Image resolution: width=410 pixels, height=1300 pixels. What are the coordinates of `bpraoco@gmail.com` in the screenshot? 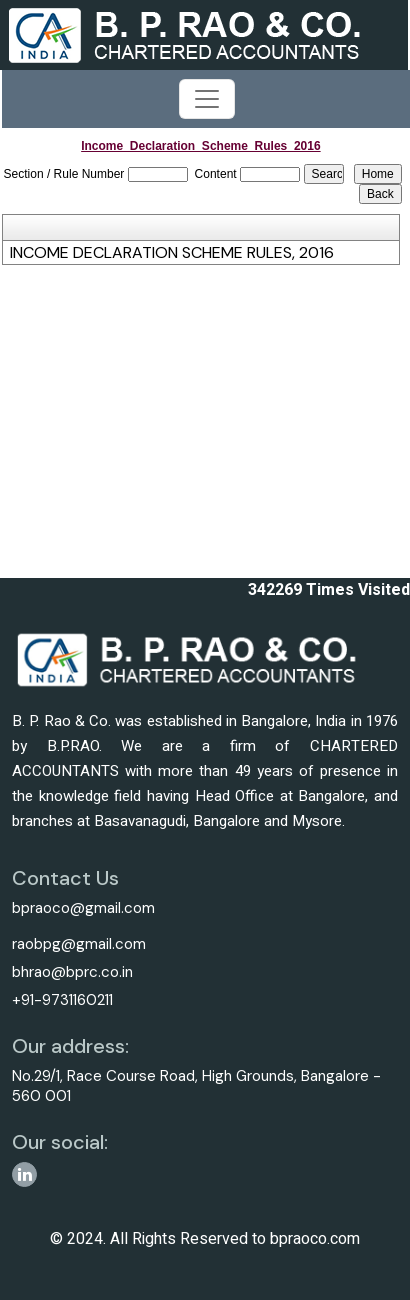 It's located at (83, 908).